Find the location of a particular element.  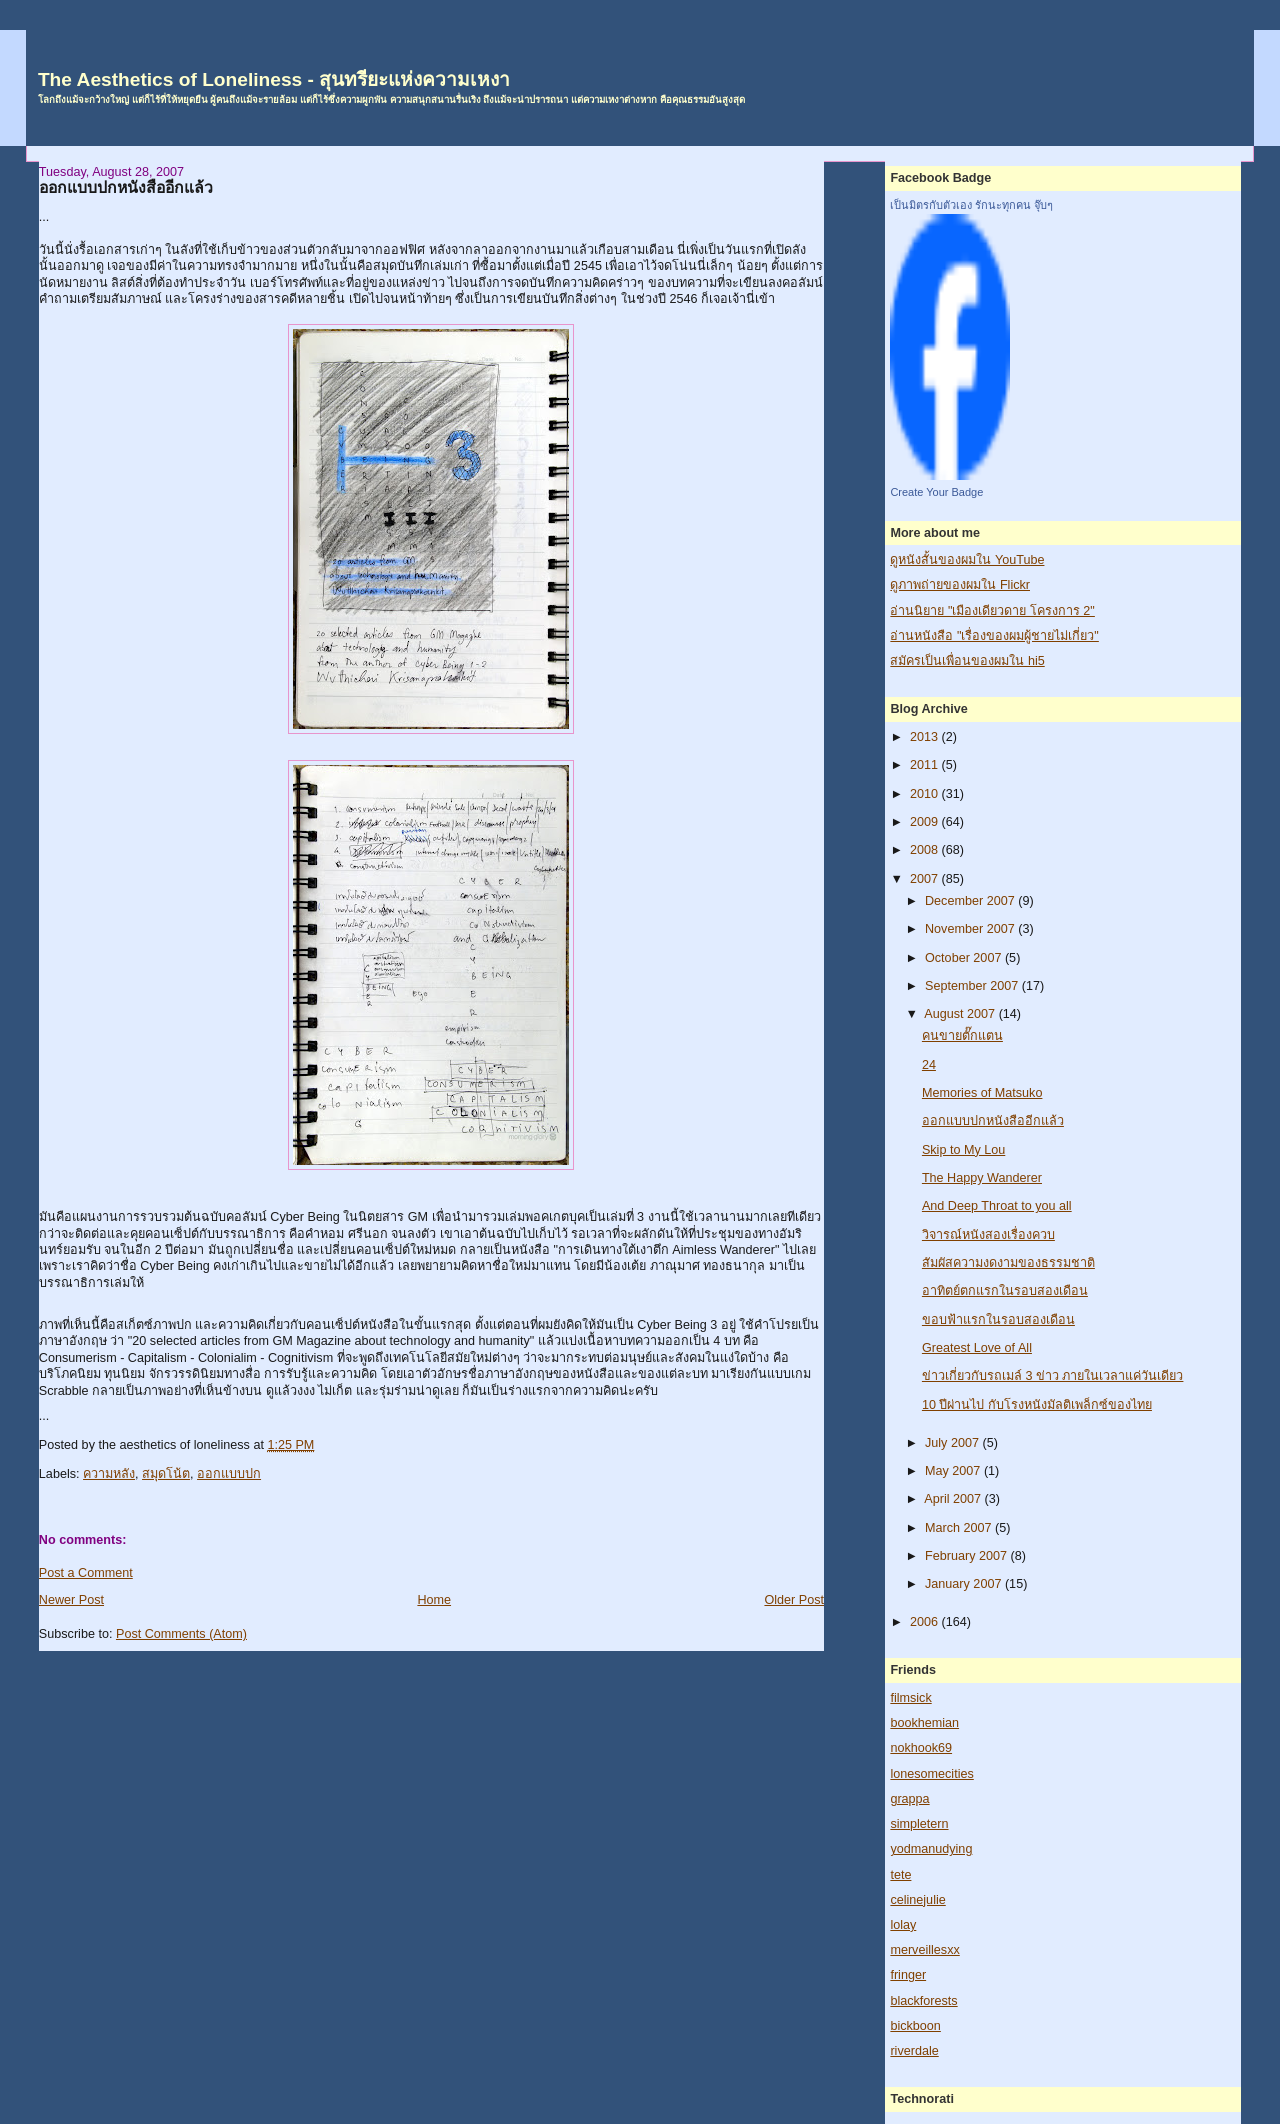

สัมผัสความงดงามของธรรมชาติ is located at coordinates (1008, 1263).